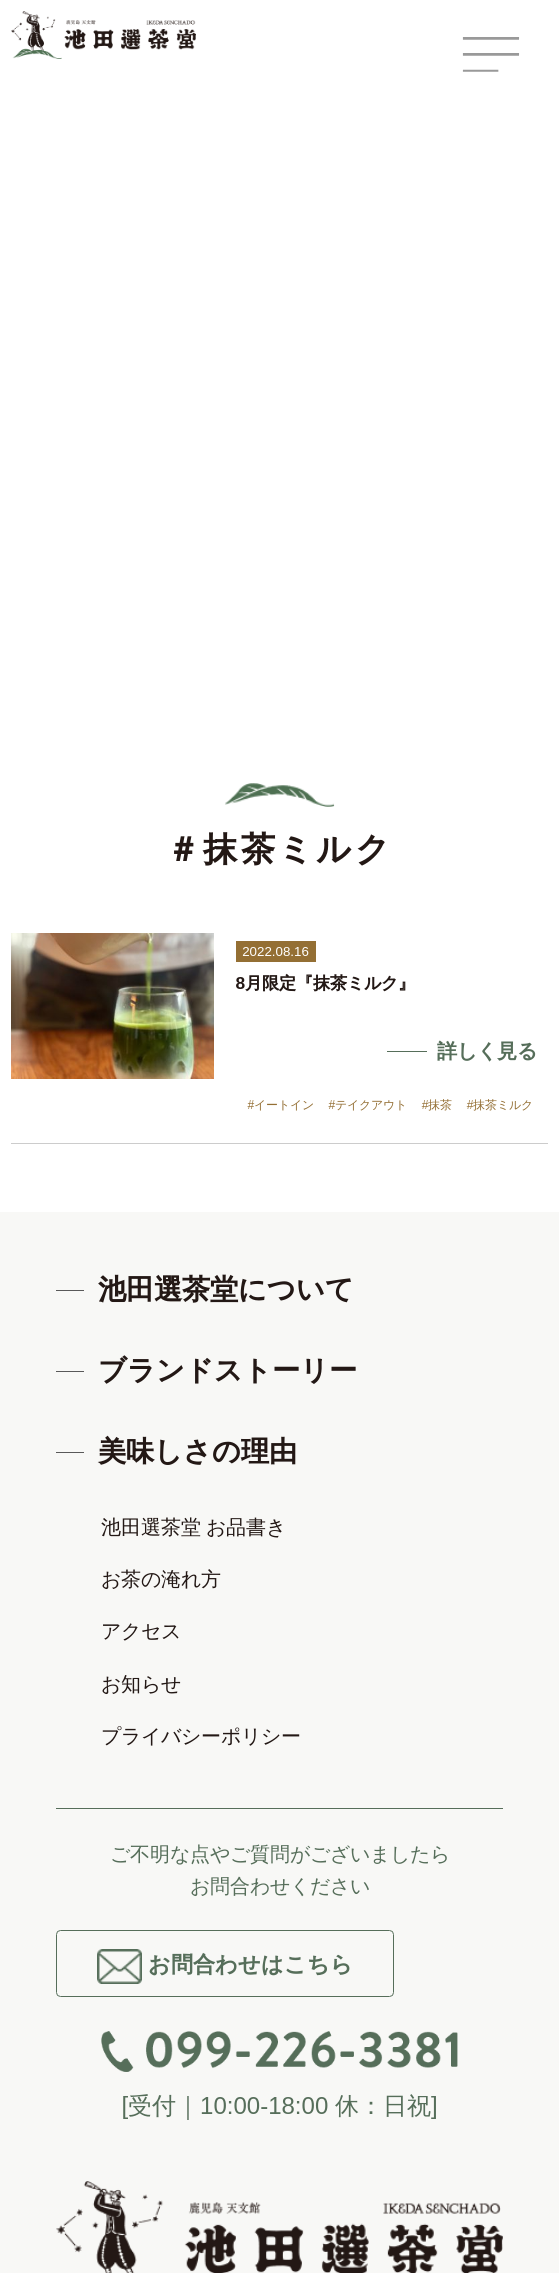 The height and width of the screenshot is (2273, 559). What do you see at coordinates (437, 1105) in the screenshot?
I see `#抹茶` at bounding box center [437, 1105].